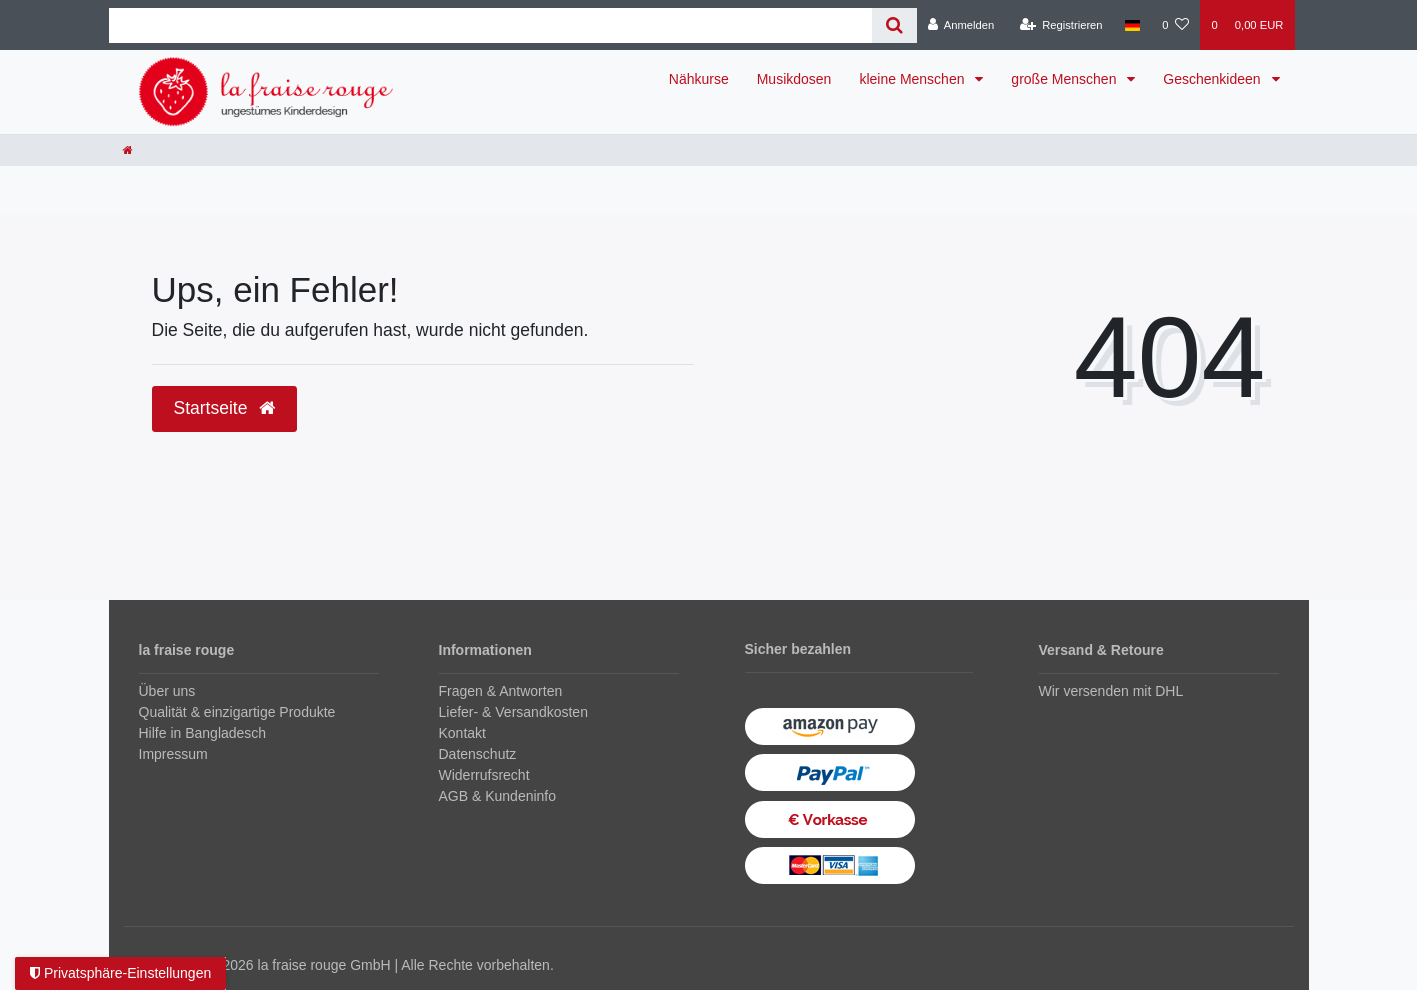 This screenshot has width=1417, height=990. What do you see at coordinates (1132, 25) in the screenshot?
I see `[Land]` at bounding box center [1132, 25].